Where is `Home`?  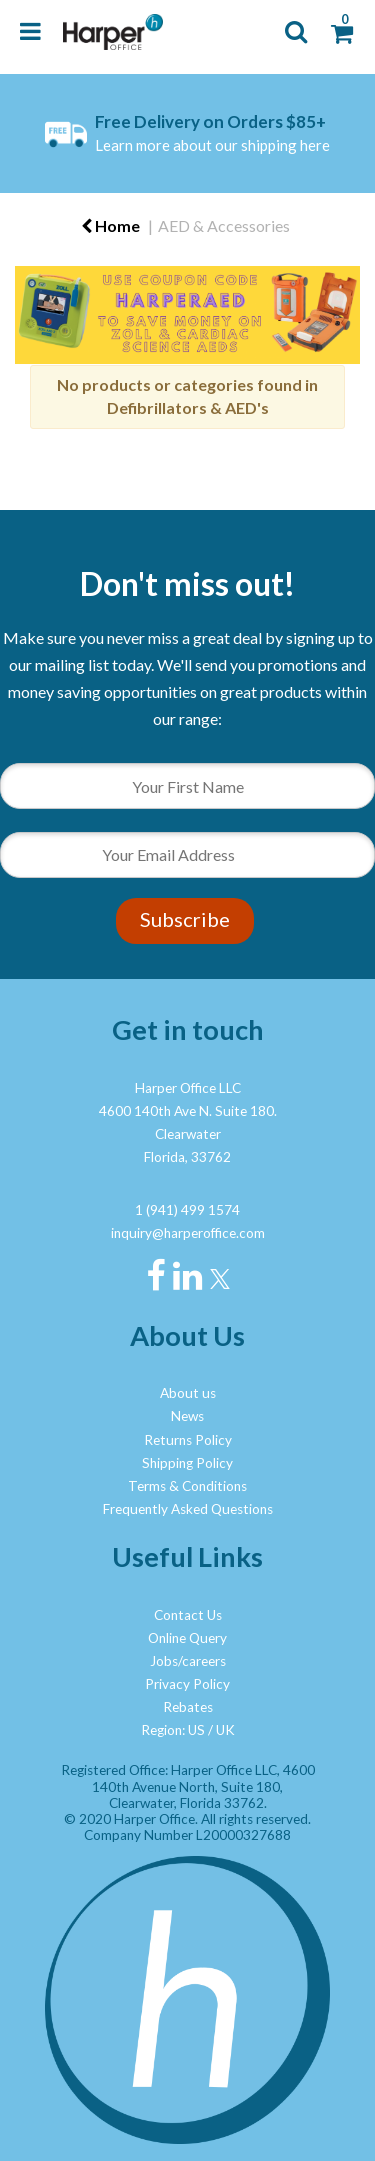 Home is located at coordinates (110, 225).